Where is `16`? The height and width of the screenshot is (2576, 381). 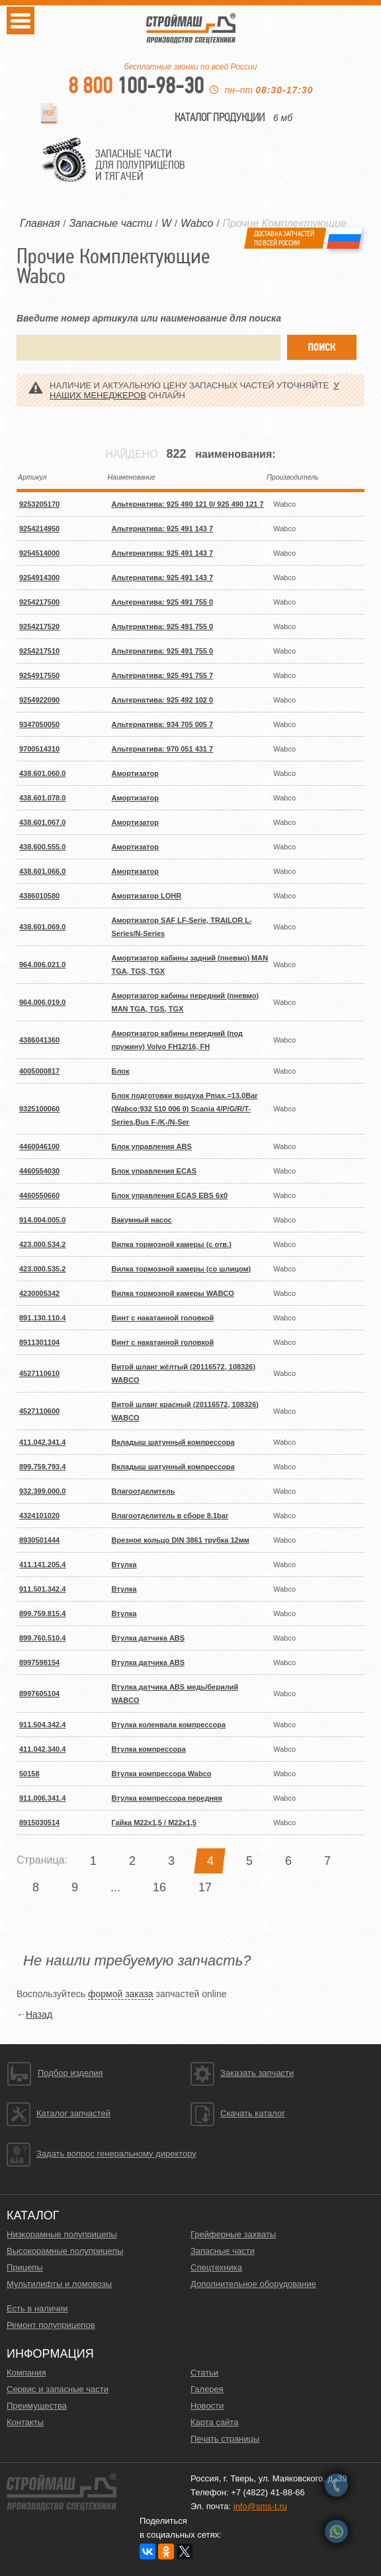
16 is located at coordinates (159, 1887).